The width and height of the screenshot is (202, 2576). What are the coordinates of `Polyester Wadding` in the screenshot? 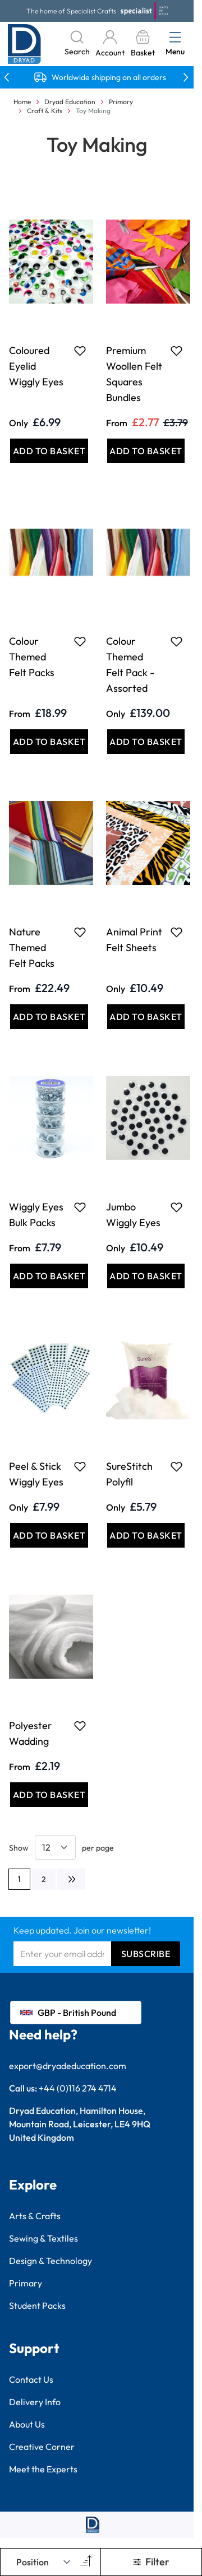 It's located at (30, 1733).